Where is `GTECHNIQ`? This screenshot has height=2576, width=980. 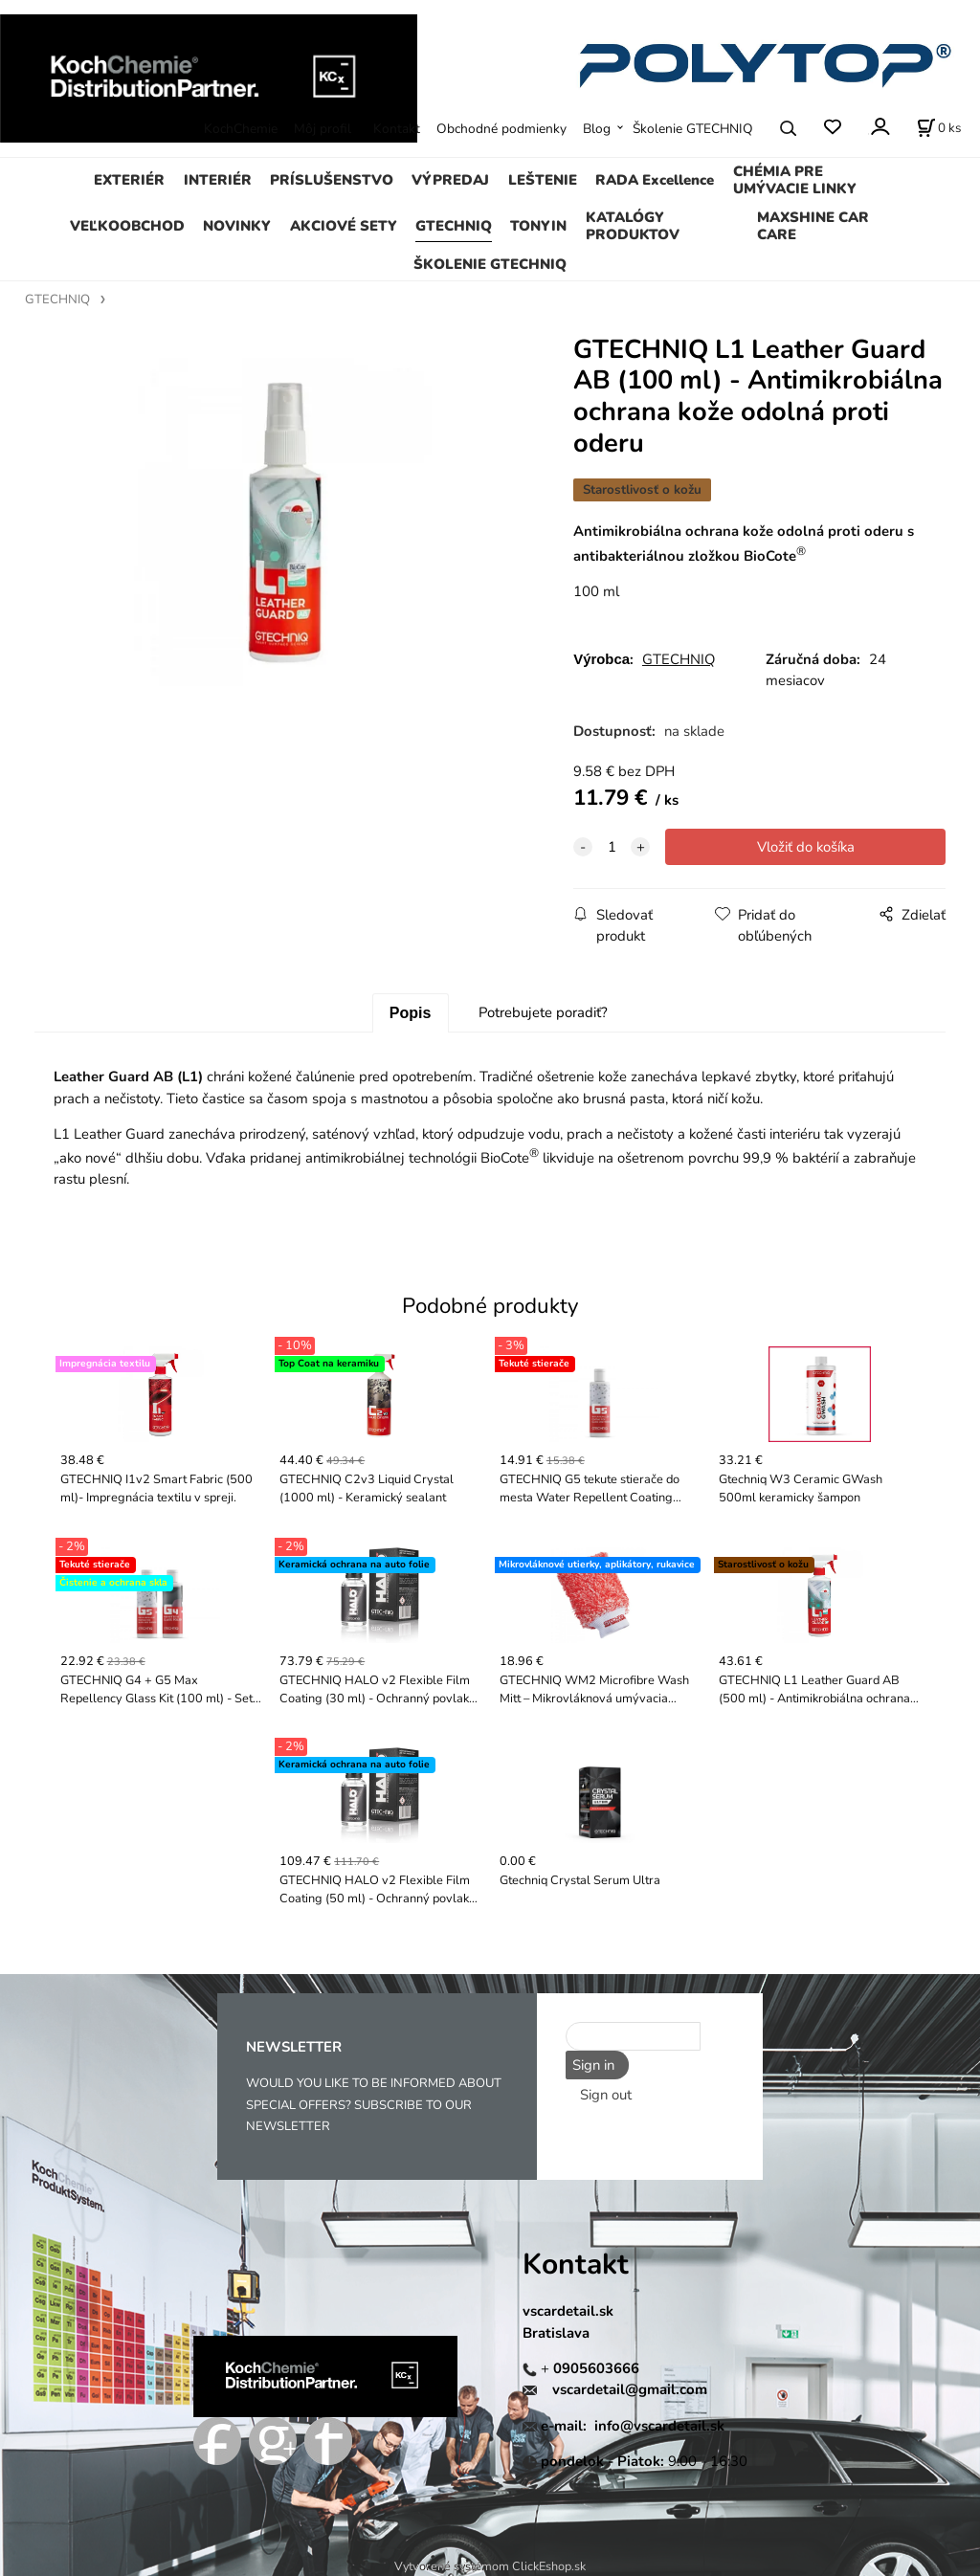
GTECHNIQ is located at coordinates (453, 225).